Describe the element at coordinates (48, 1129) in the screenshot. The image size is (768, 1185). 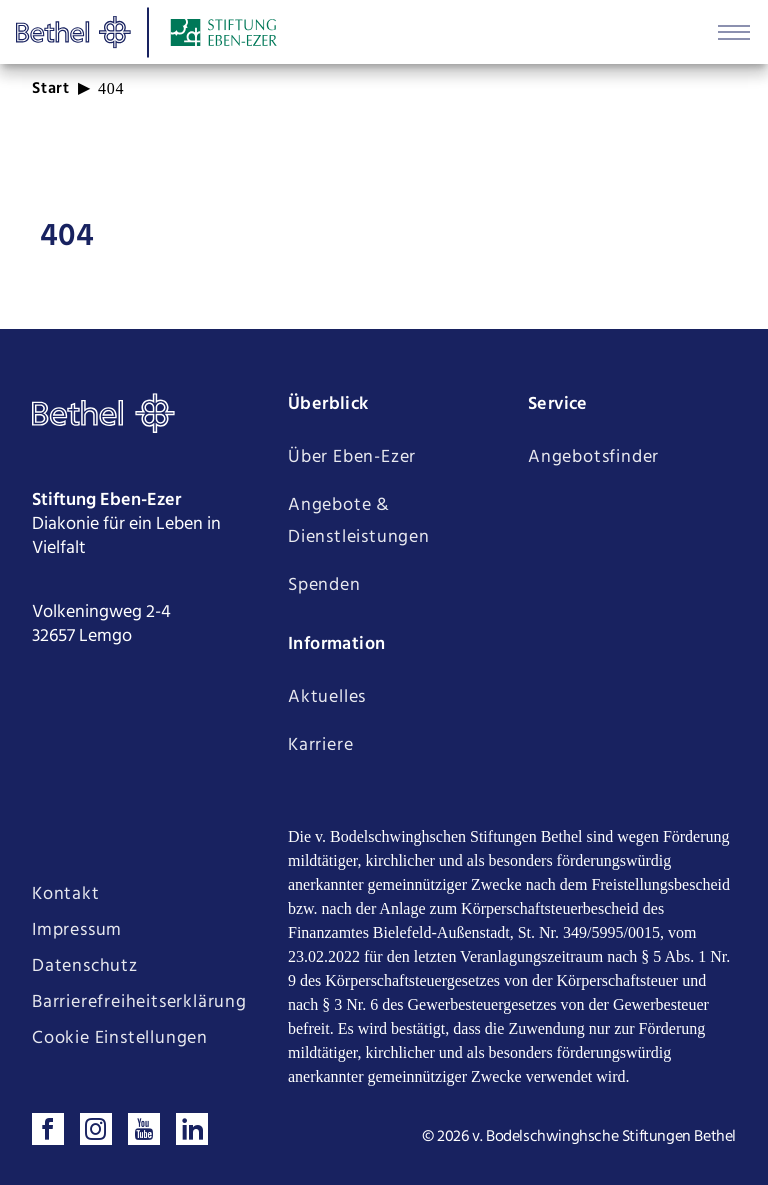
I see `[Besuchen sie uns auf Facebook]` at that location.